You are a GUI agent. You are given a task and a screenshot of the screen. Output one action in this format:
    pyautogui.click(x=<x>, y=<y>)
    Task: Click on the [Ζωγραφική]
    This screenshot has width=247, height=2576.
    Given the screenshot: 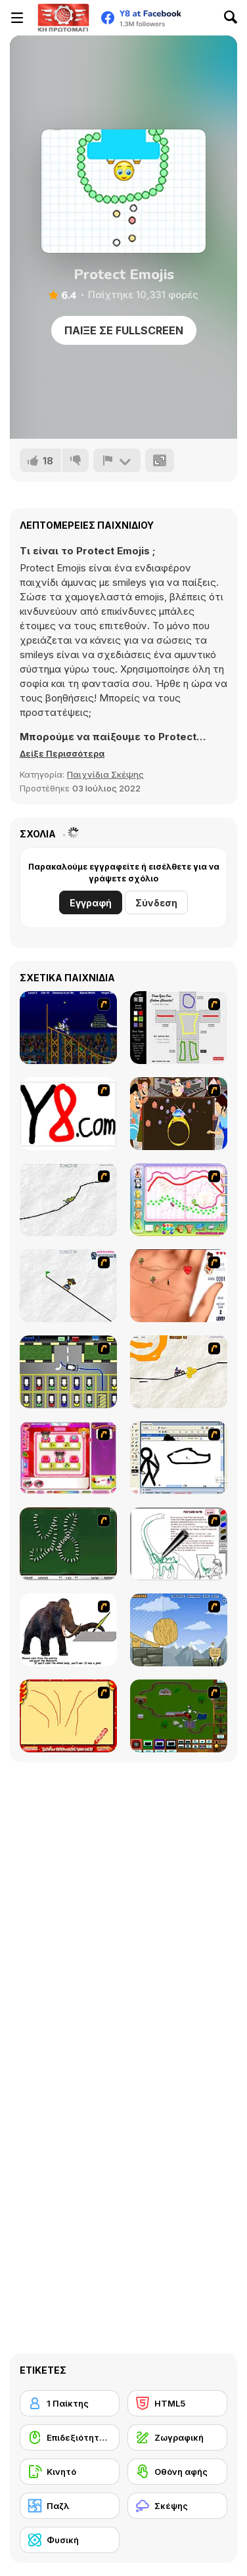 What is the action you would take?
    pyautogui.click(x=177, y=2437)
    